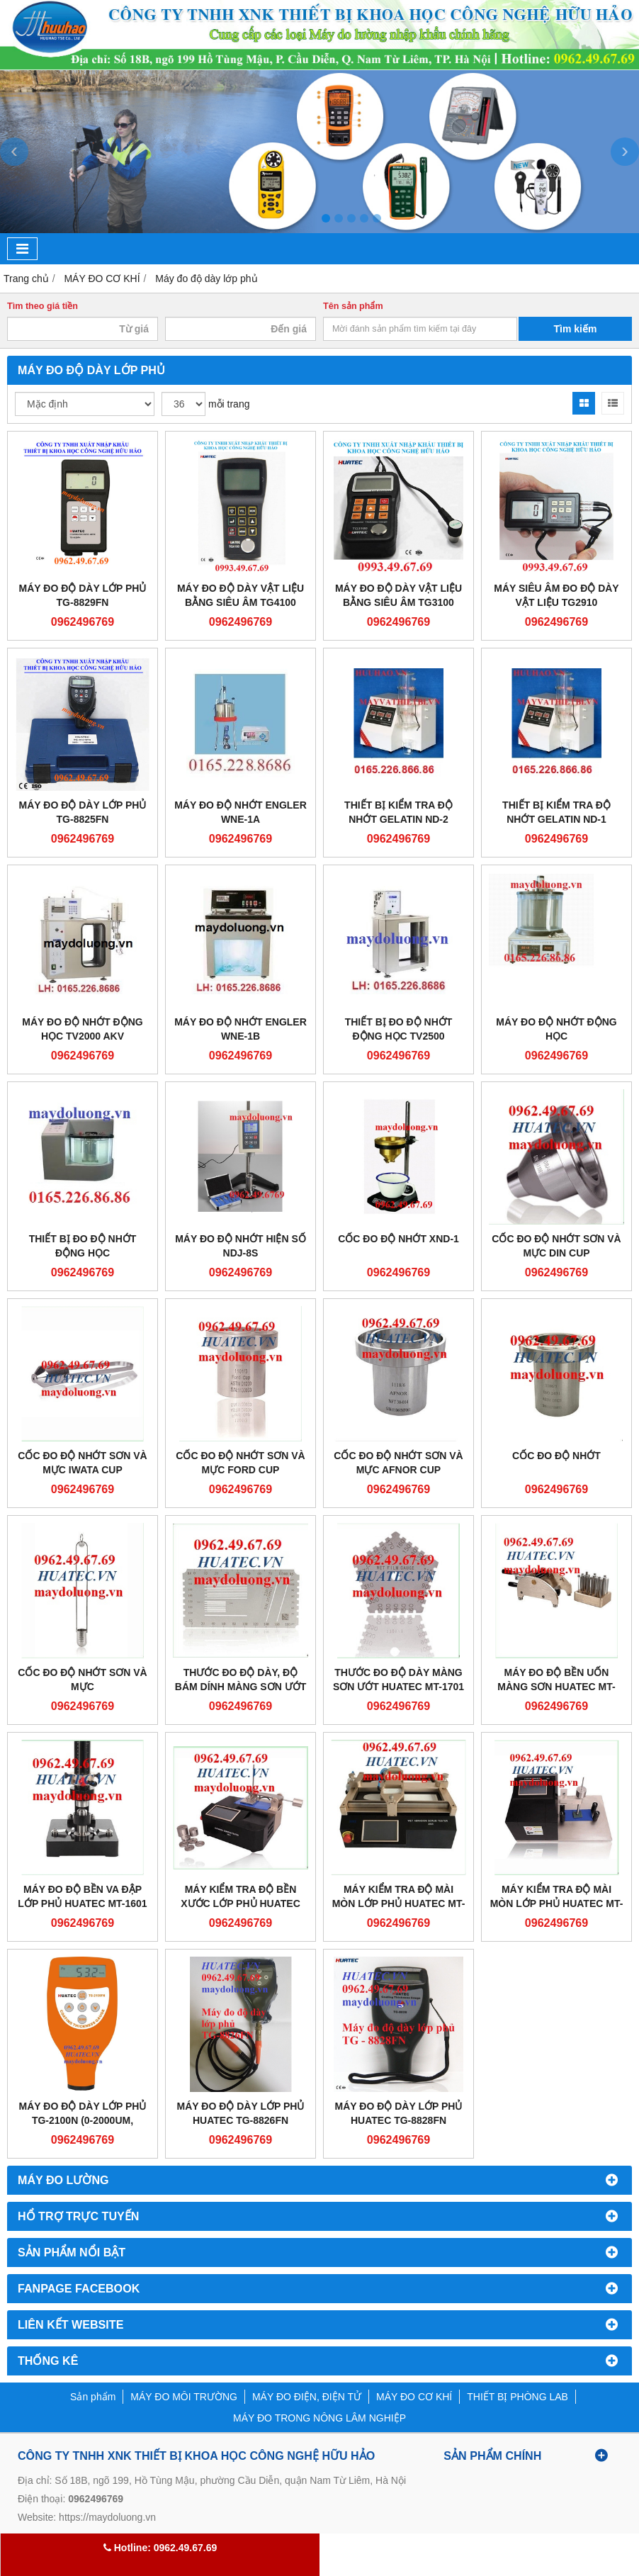 Image resolution: width=639 pixels, height=2576 pixels. Describe the element at coordinates (398, 1462) in the screenshot. I see `CỐC ĐO ĐỘ NHỚT SƠN VÀ MỰC AFNOR CUP` at that location.